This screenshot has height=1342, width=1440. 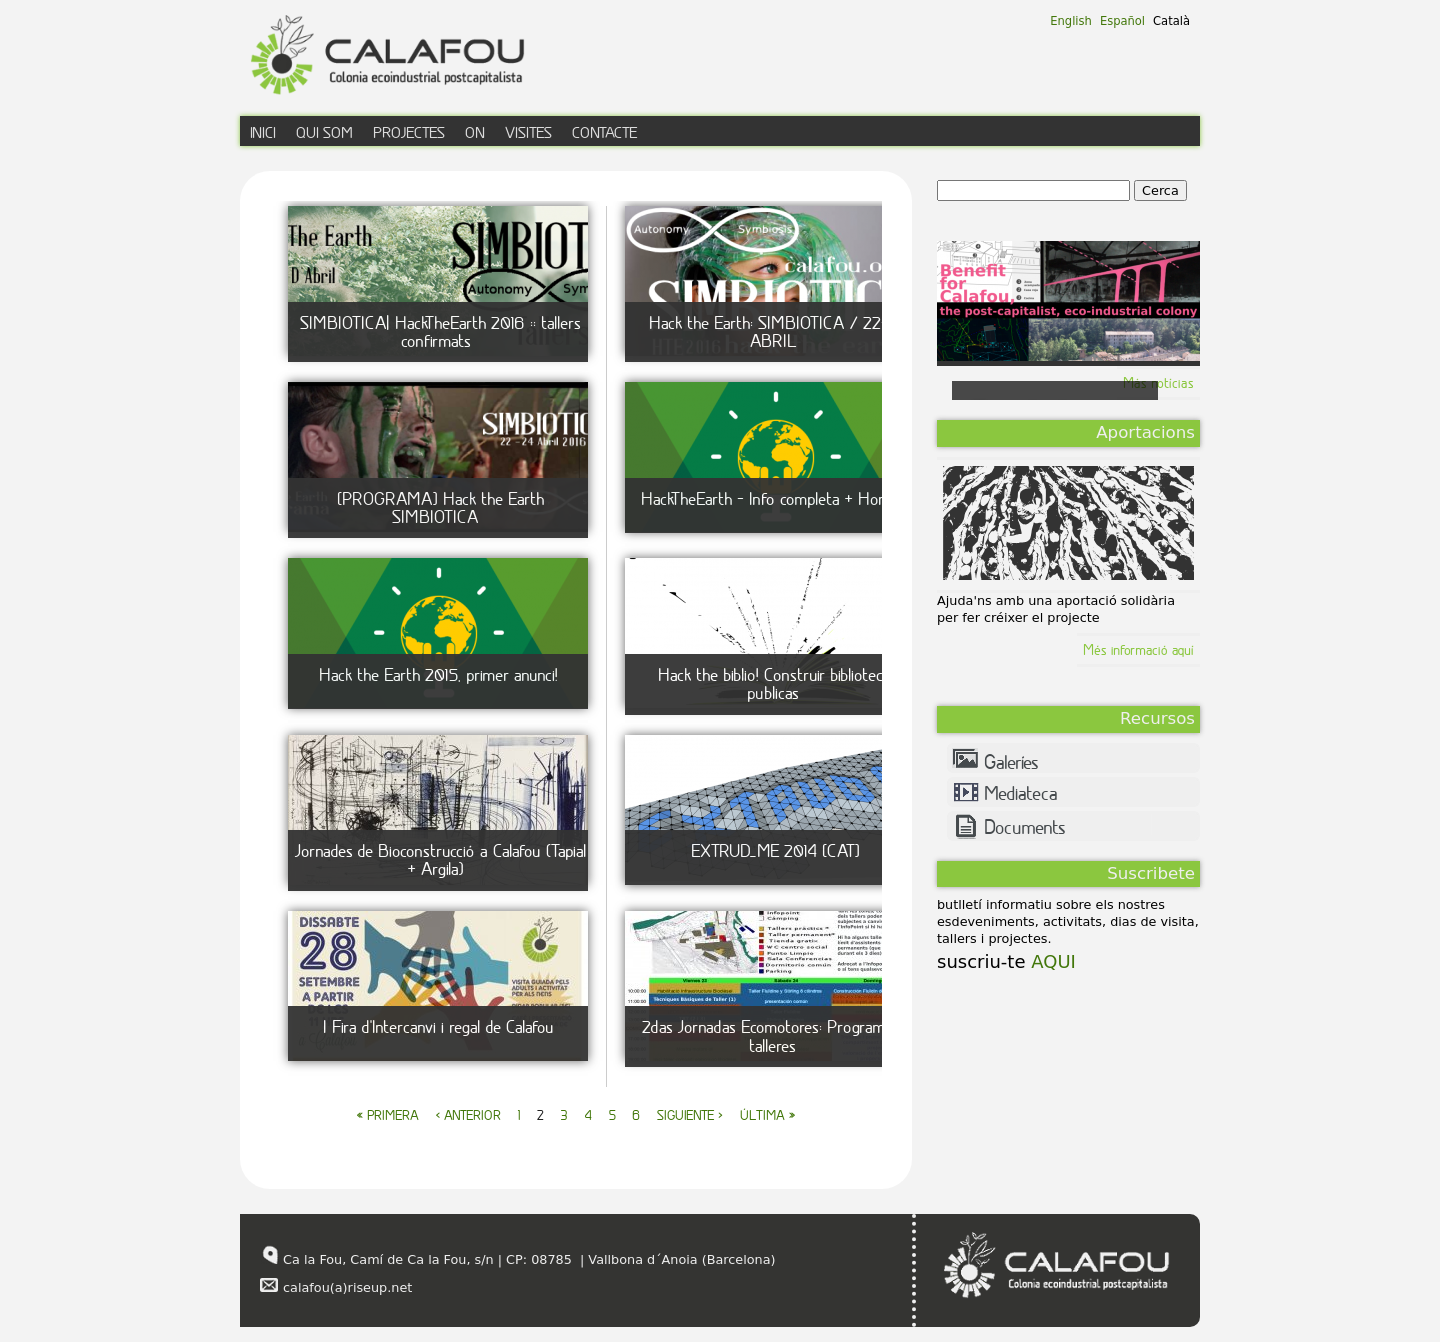 What do you see at coordinates (324, 132) in the screenshot?
I see `qui som` at bounding box center [324, 132].